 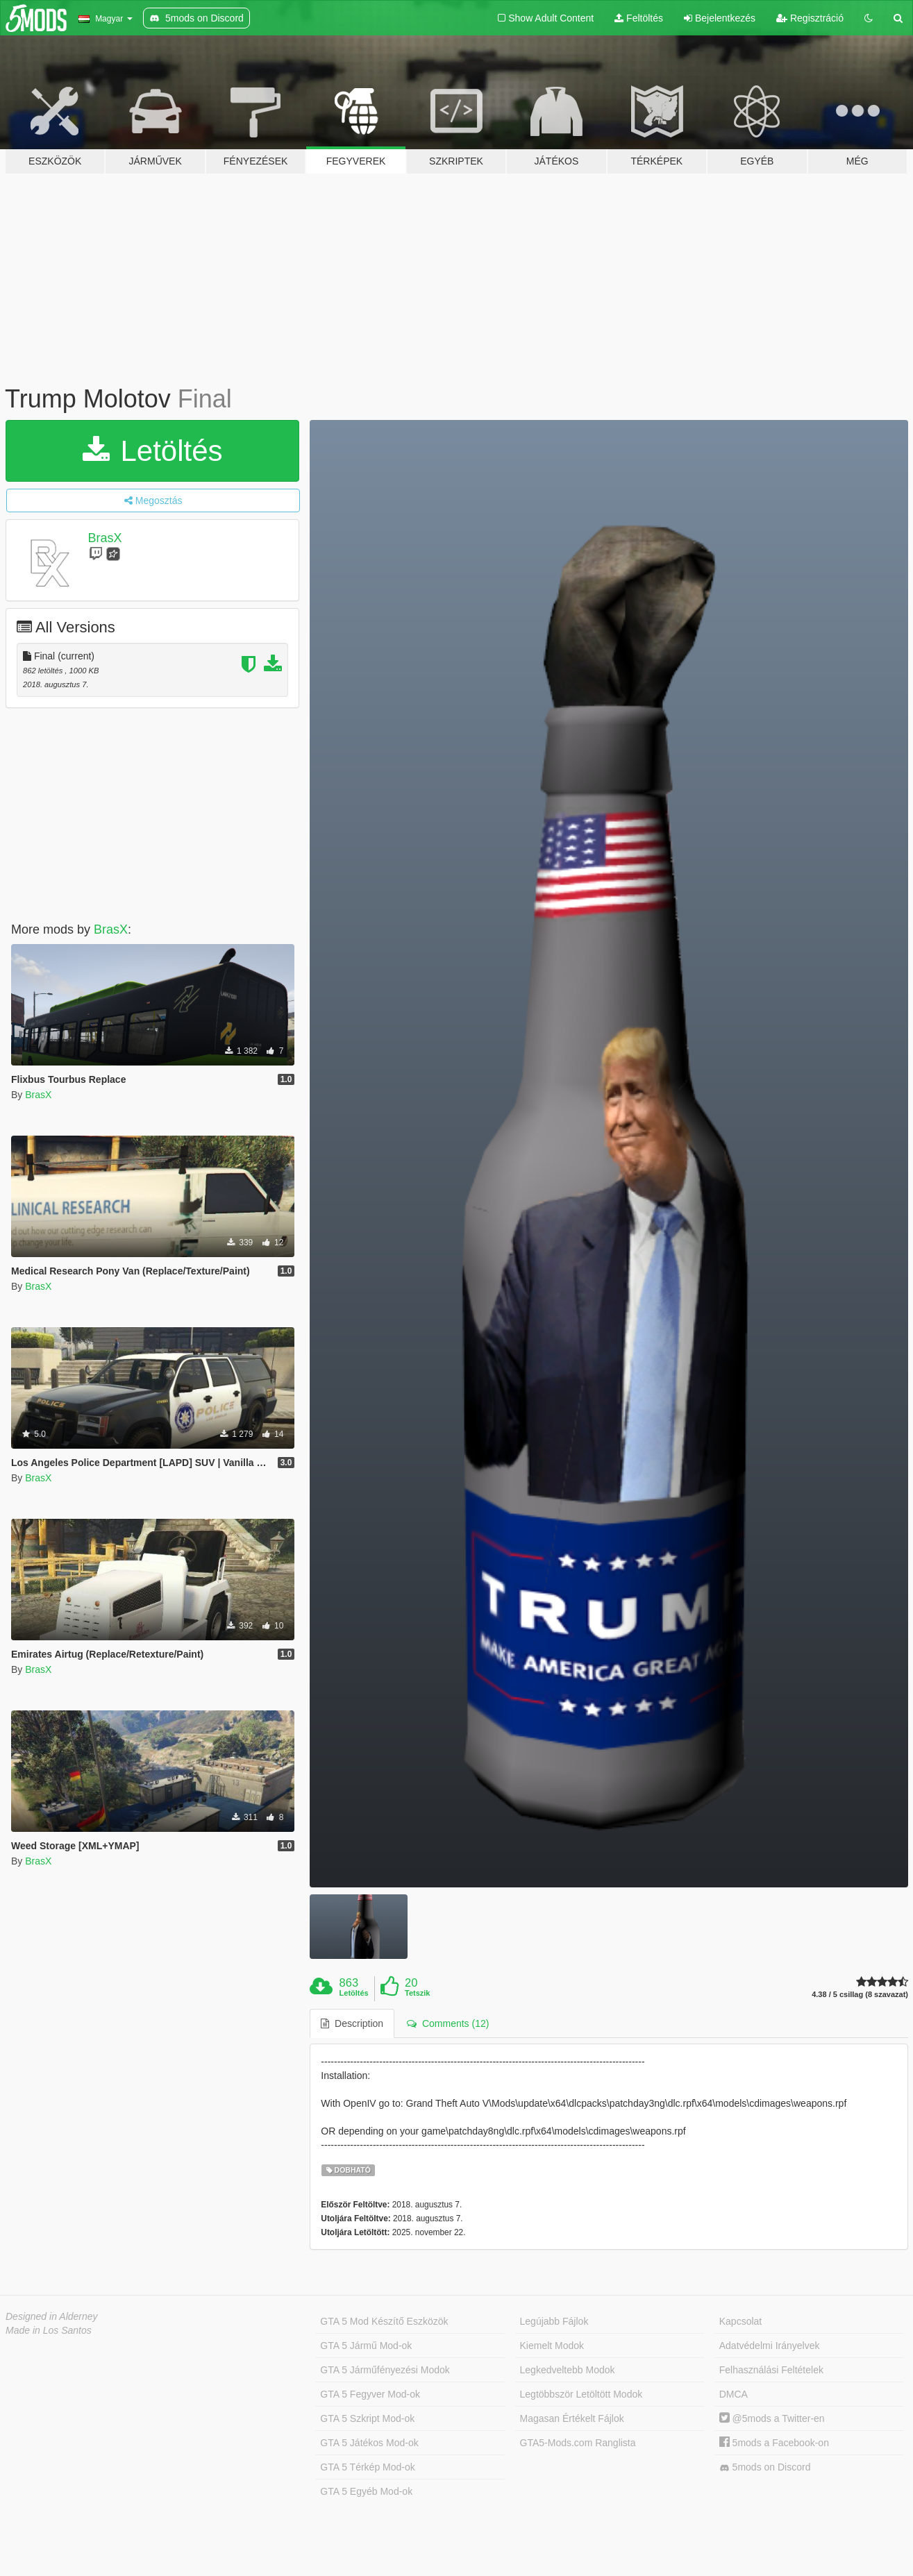 What do you see at coordinates (367, 2467) in the screenshot?
I see `GTA 5 Térkép Mod-ok` at bounding box center [367, 2467].